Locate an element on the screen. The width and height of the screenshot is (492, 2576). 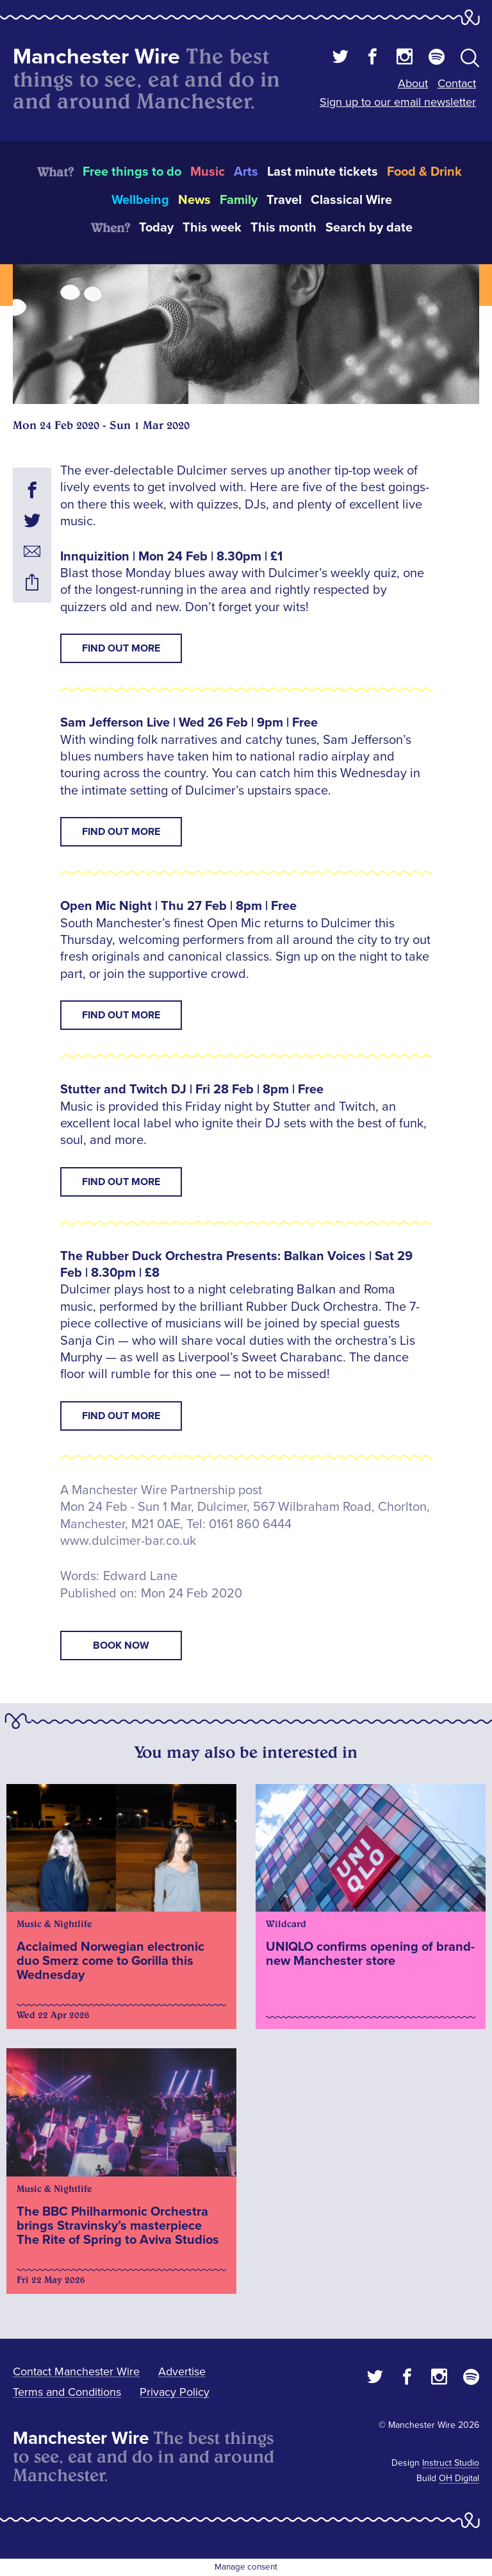
Terms and Conditions is located at coordinates (67, 2392).